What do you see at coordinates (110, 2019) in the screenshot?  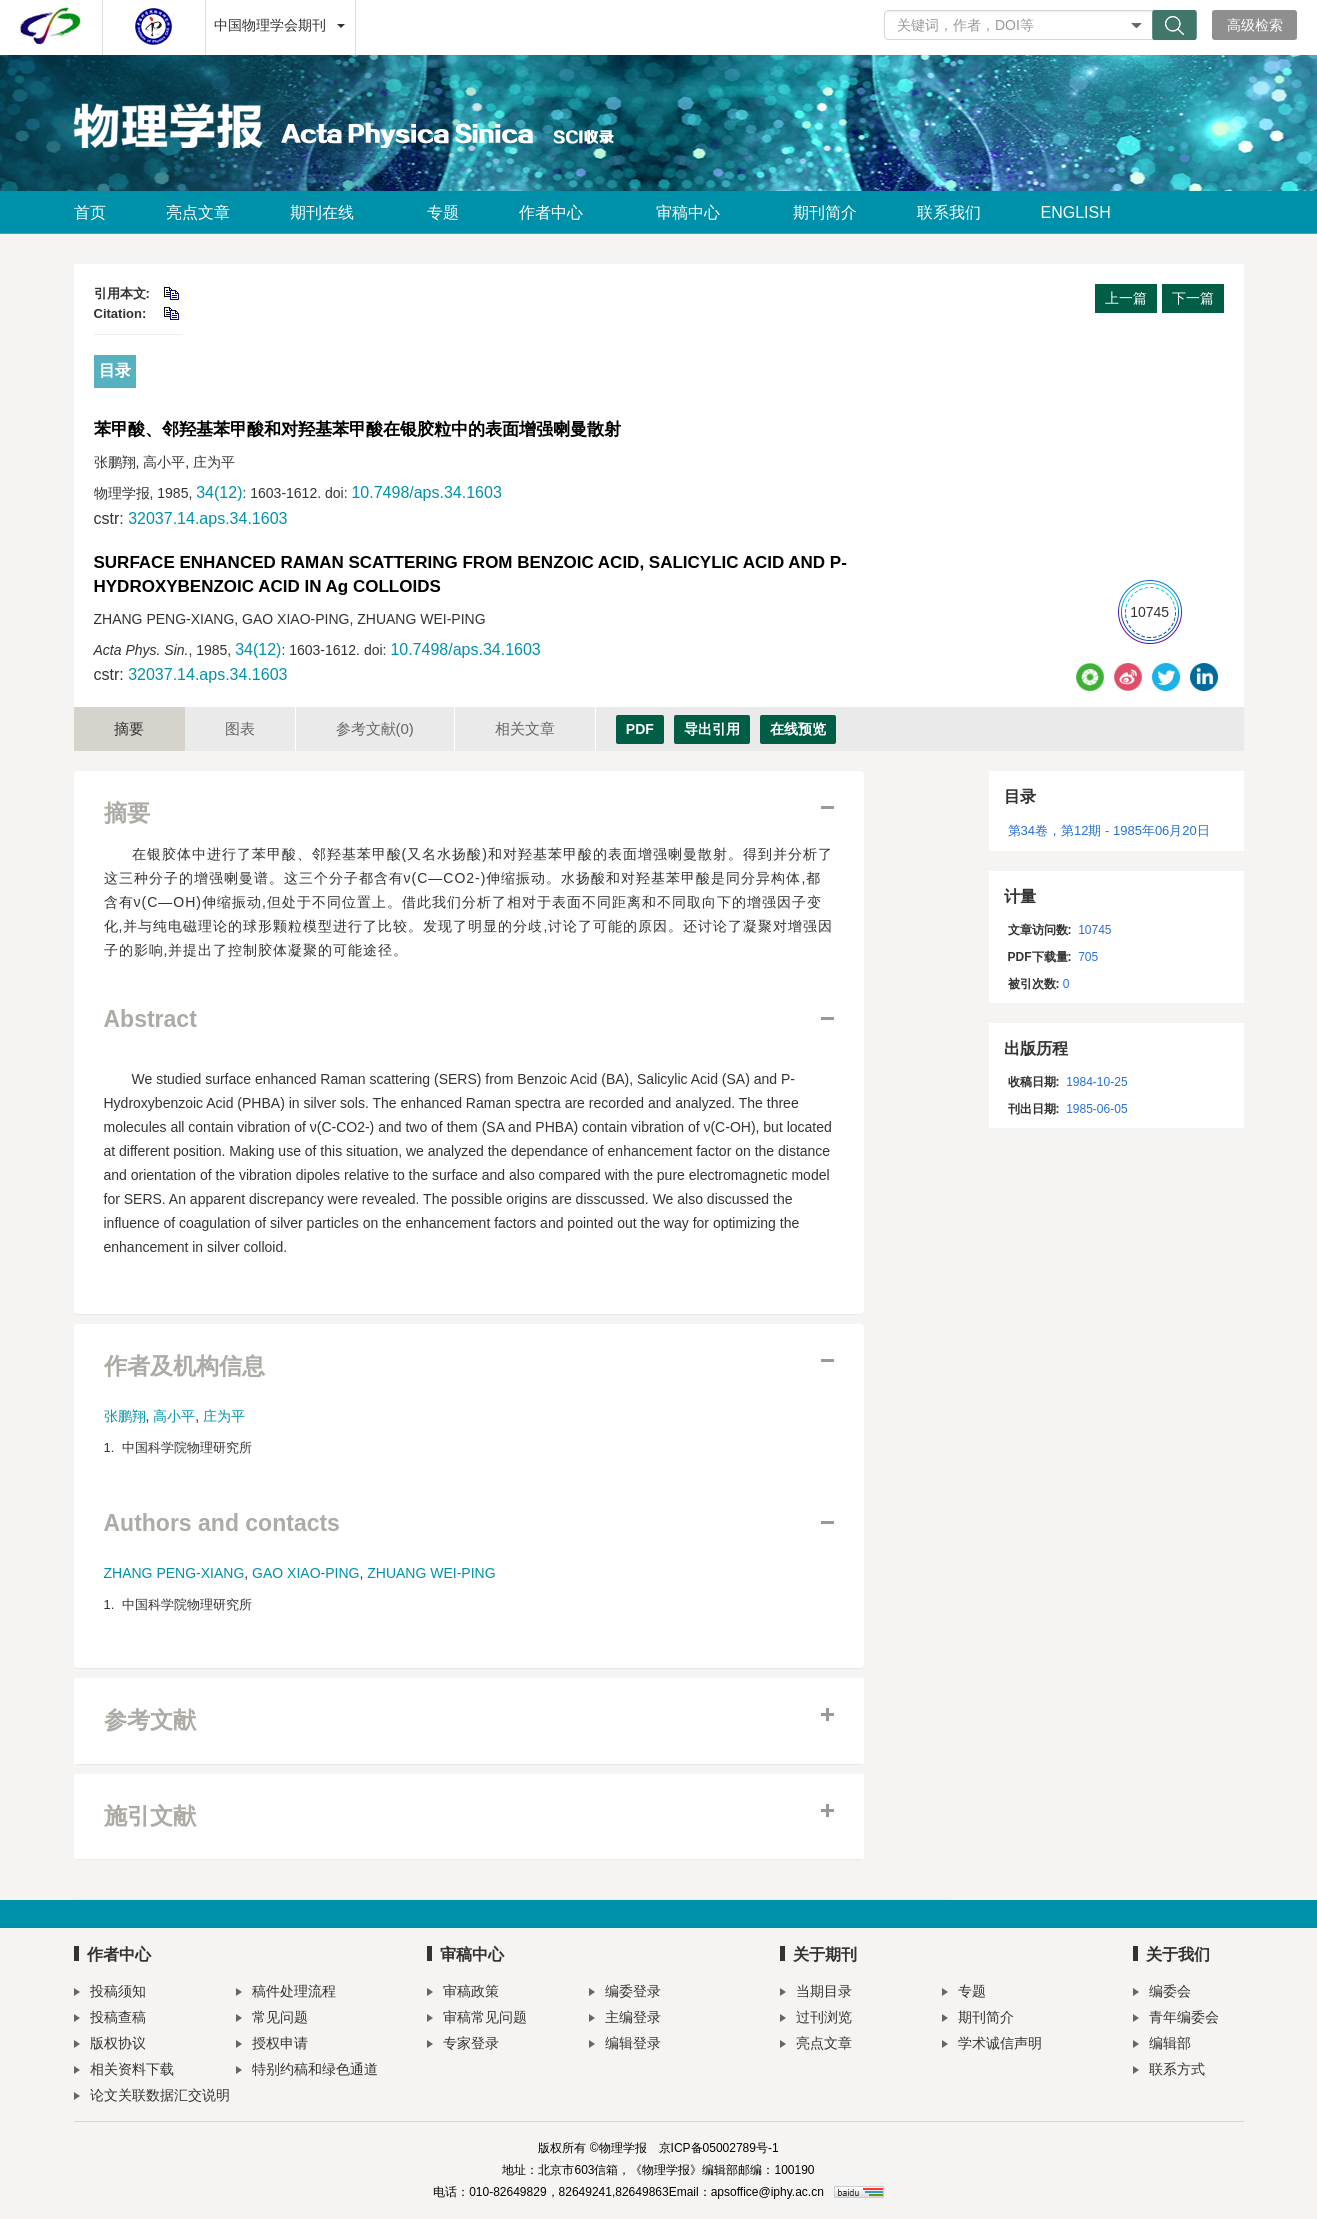 I see `投稿查稿` at bounding box center [110, 2019].